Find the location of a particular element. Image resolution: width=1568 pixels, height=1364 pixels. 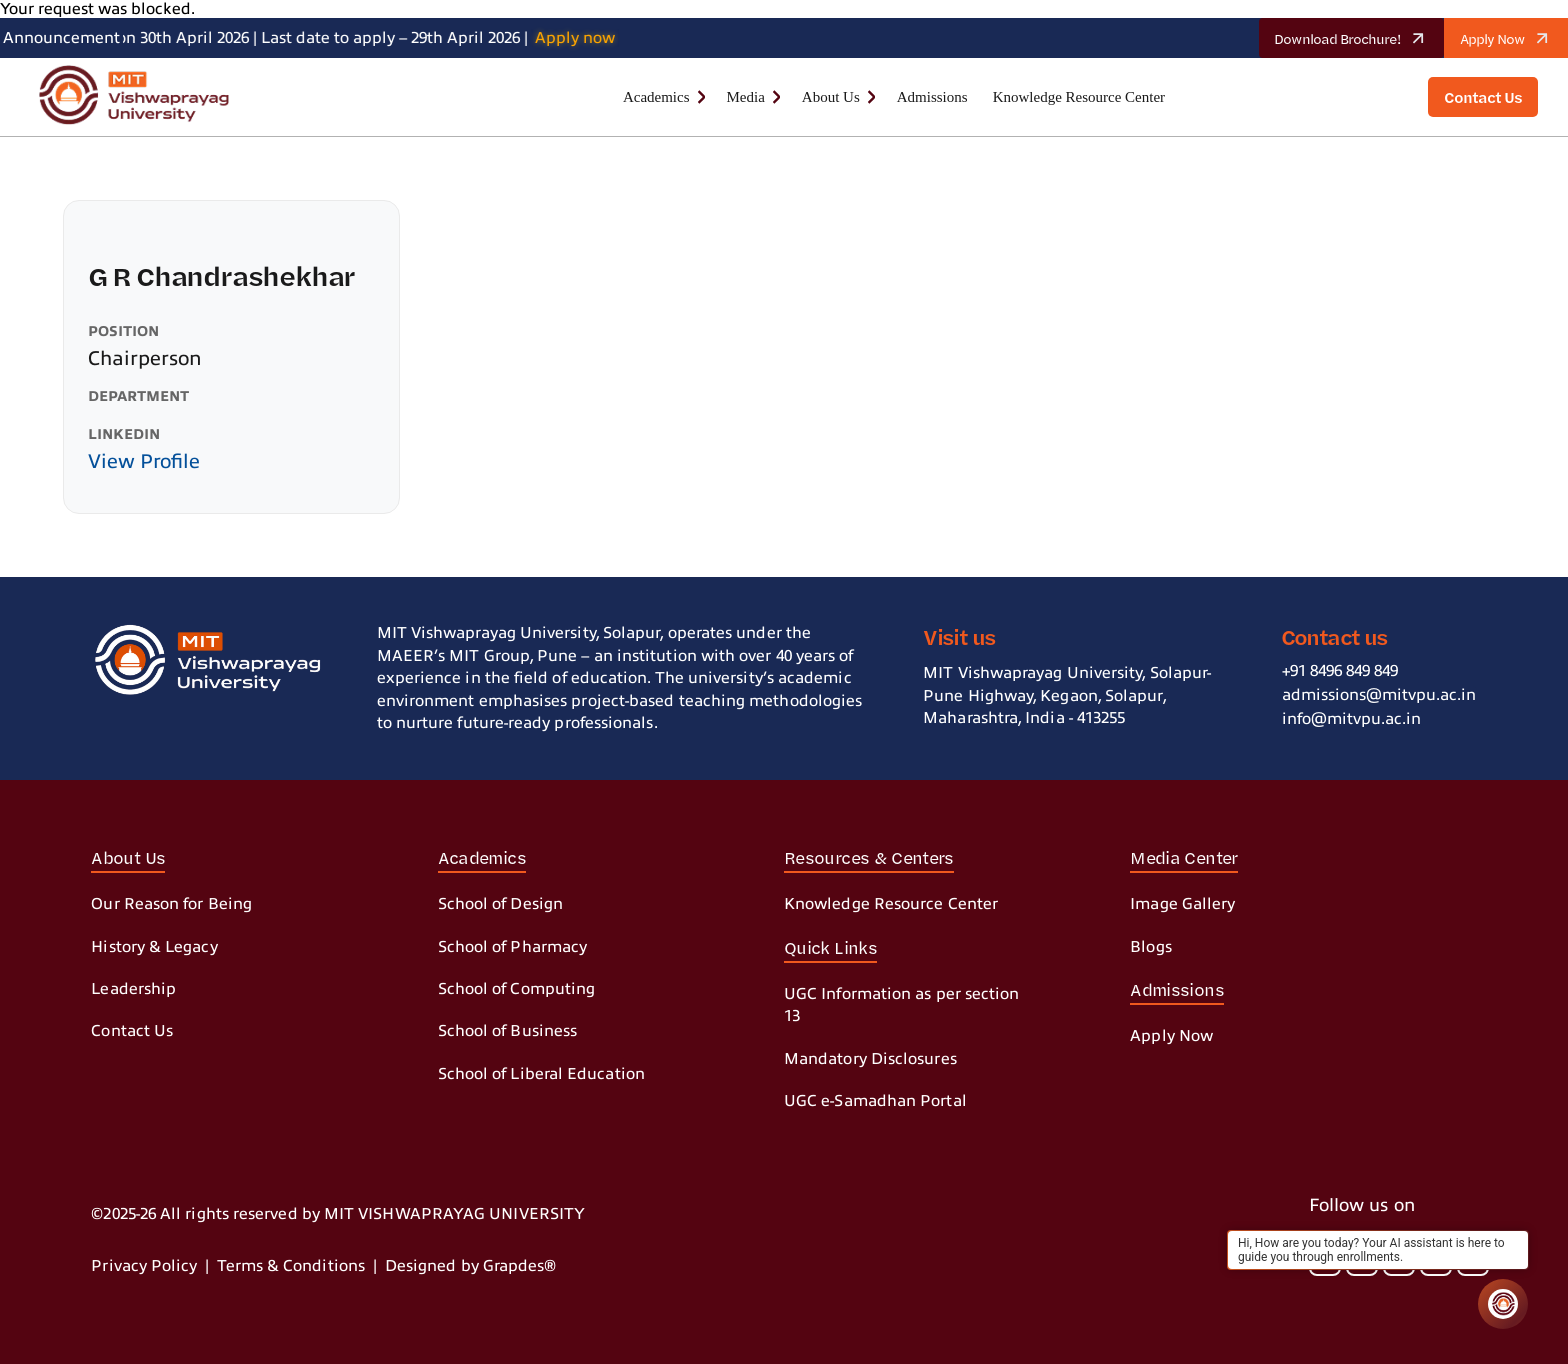

Download Brochure! is located at coordinates (1356, 38).